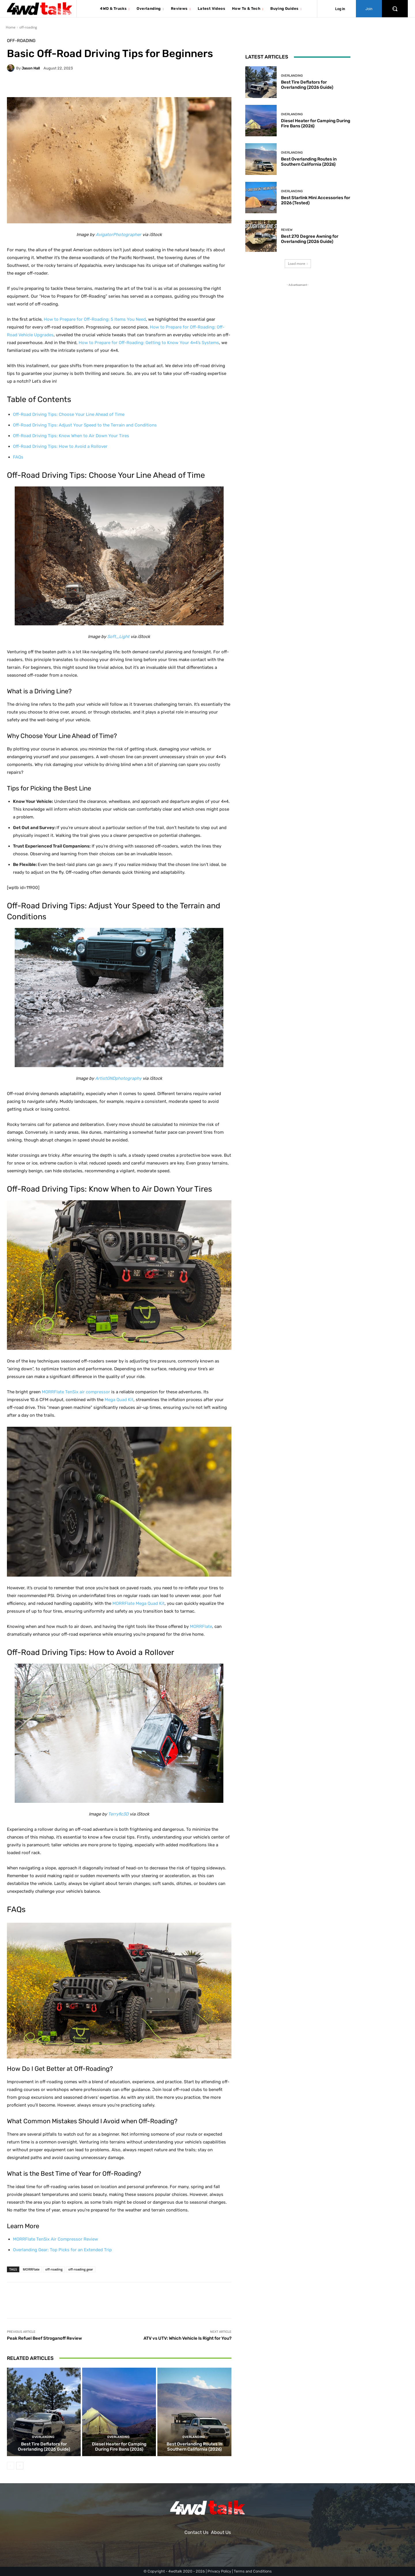  I want to click on FAQs, so click(18, 457).